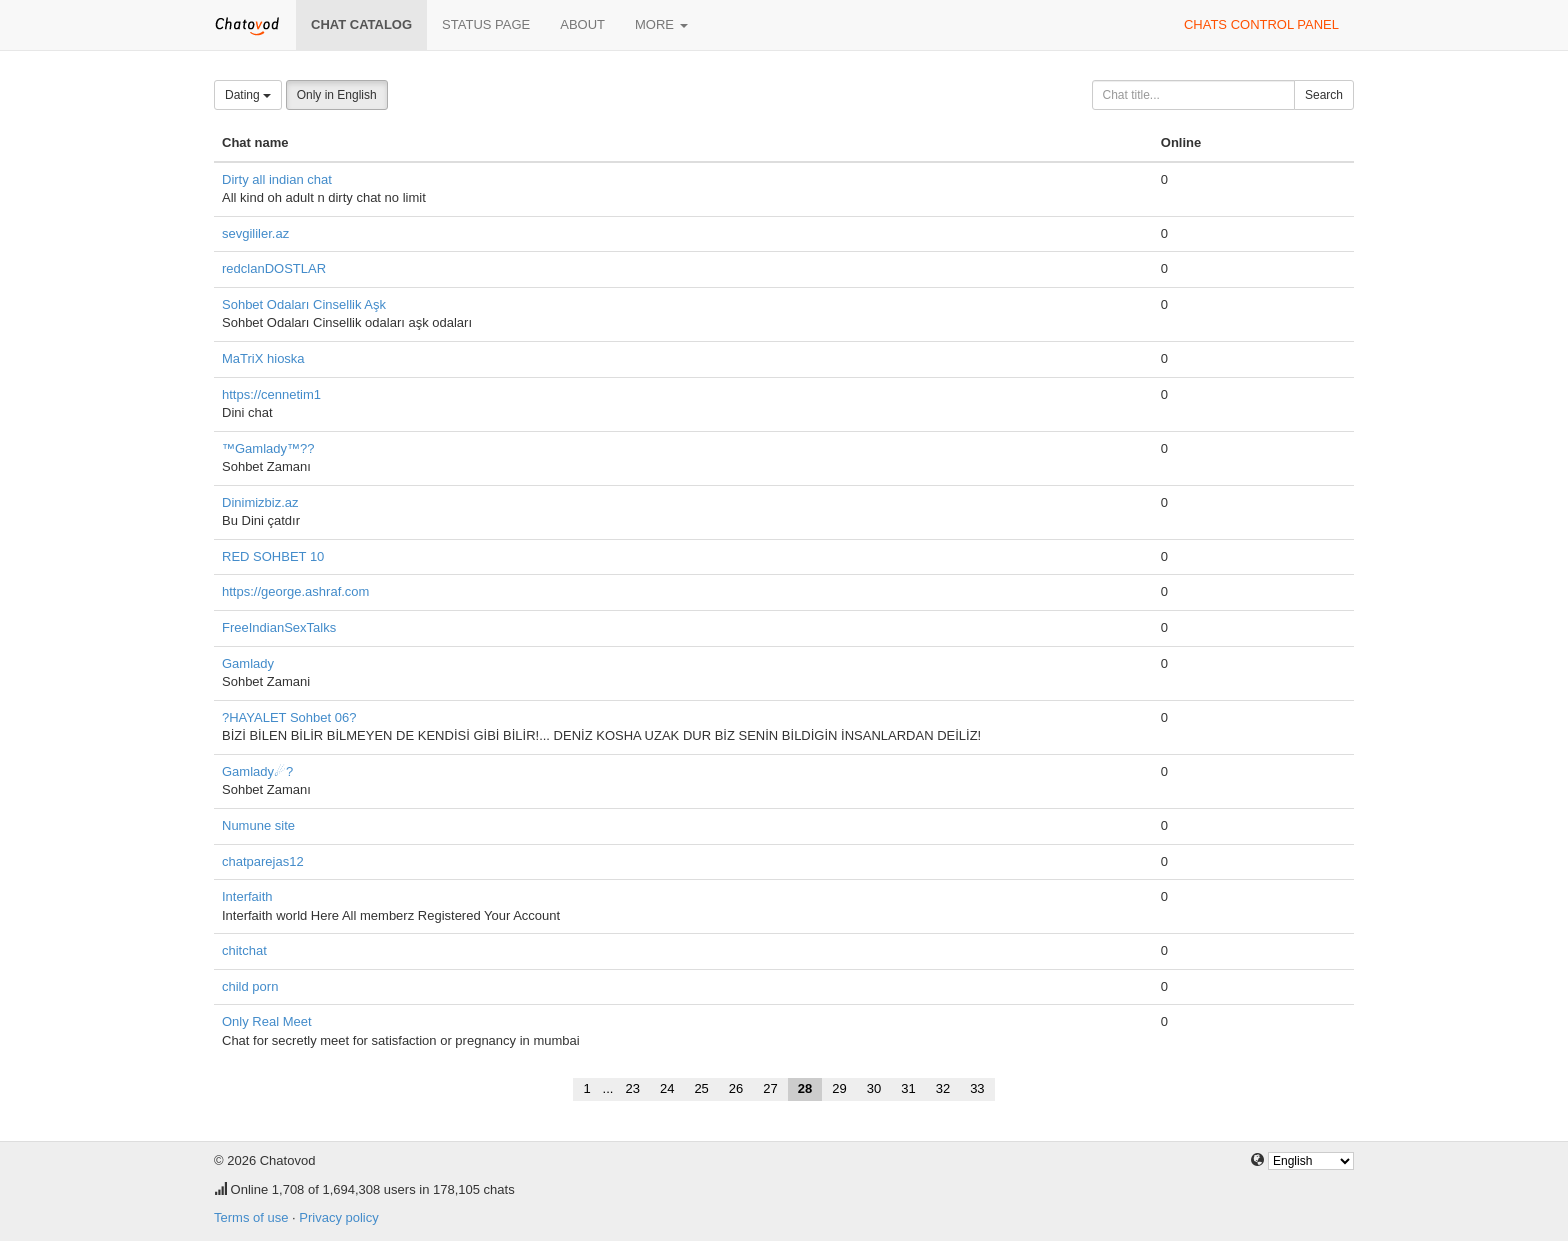 This screenshot has width=1568, height=1241. What do you see at coordinates (257, 771) in the screenshot?
I see `Gamlady☄?` at bounding box center [257, 771].